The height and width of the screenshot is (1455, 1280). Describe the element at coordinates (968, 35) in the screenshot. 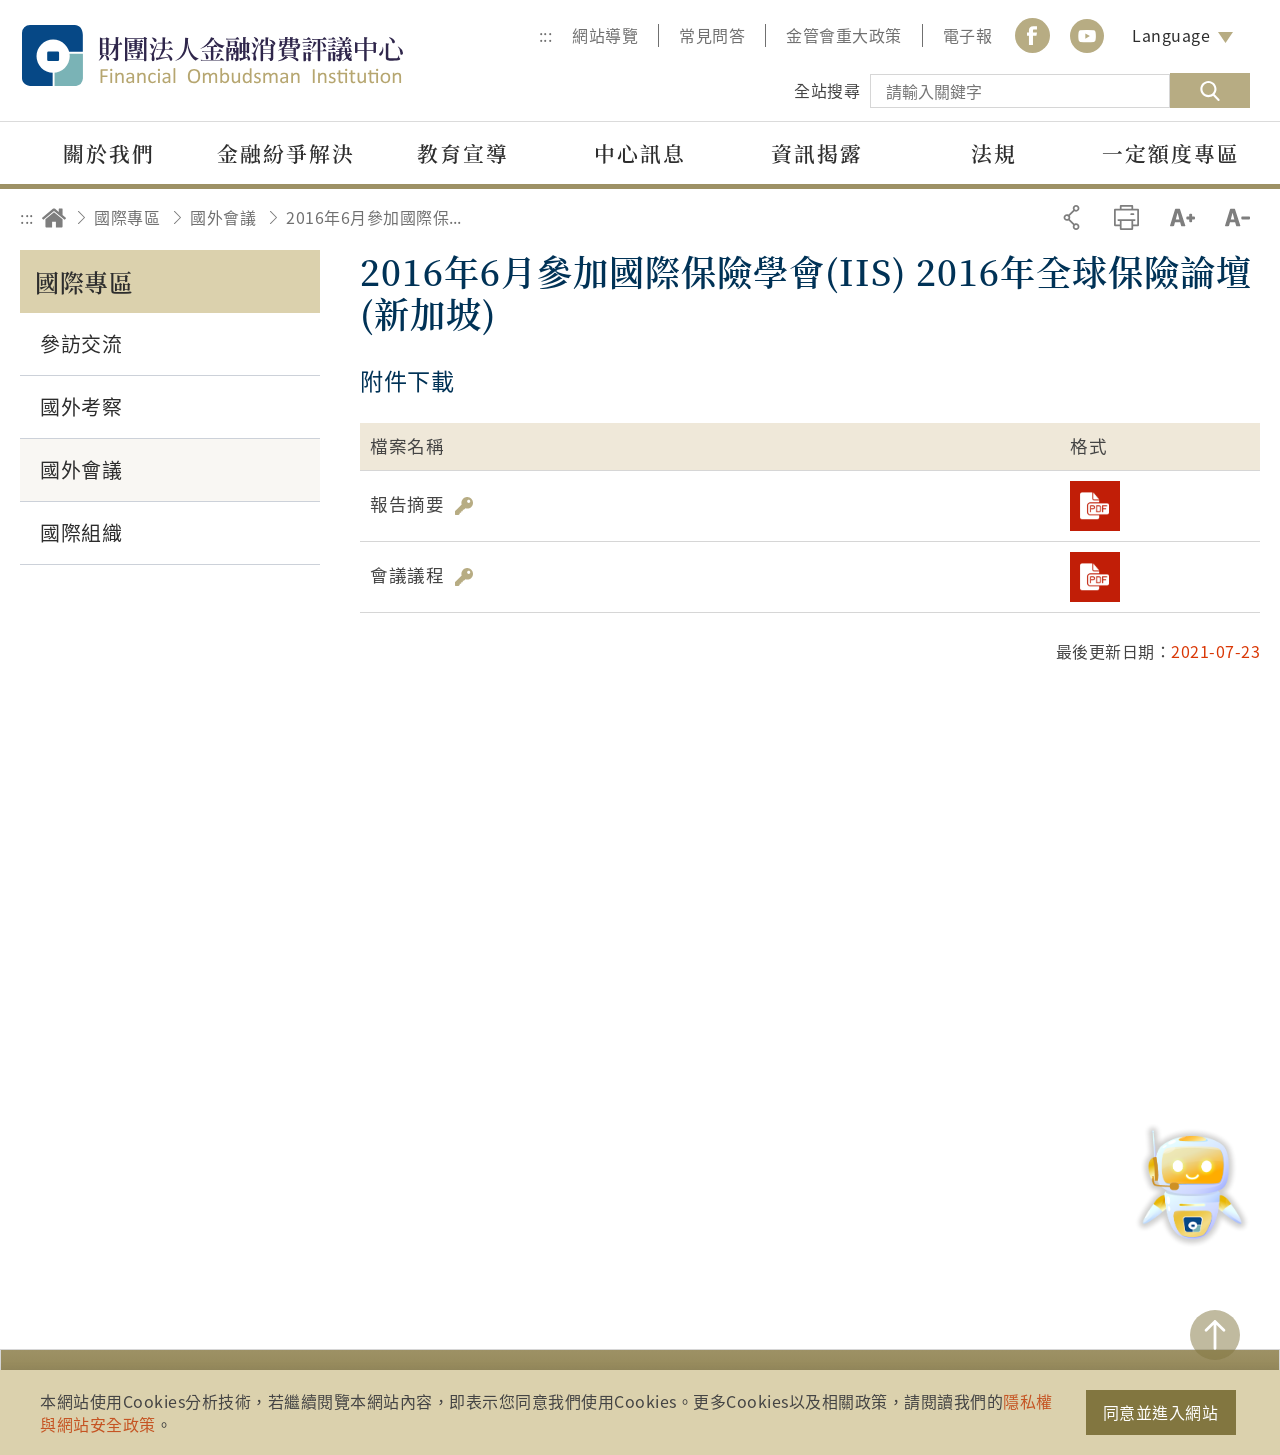

I see `電子報` at that location.